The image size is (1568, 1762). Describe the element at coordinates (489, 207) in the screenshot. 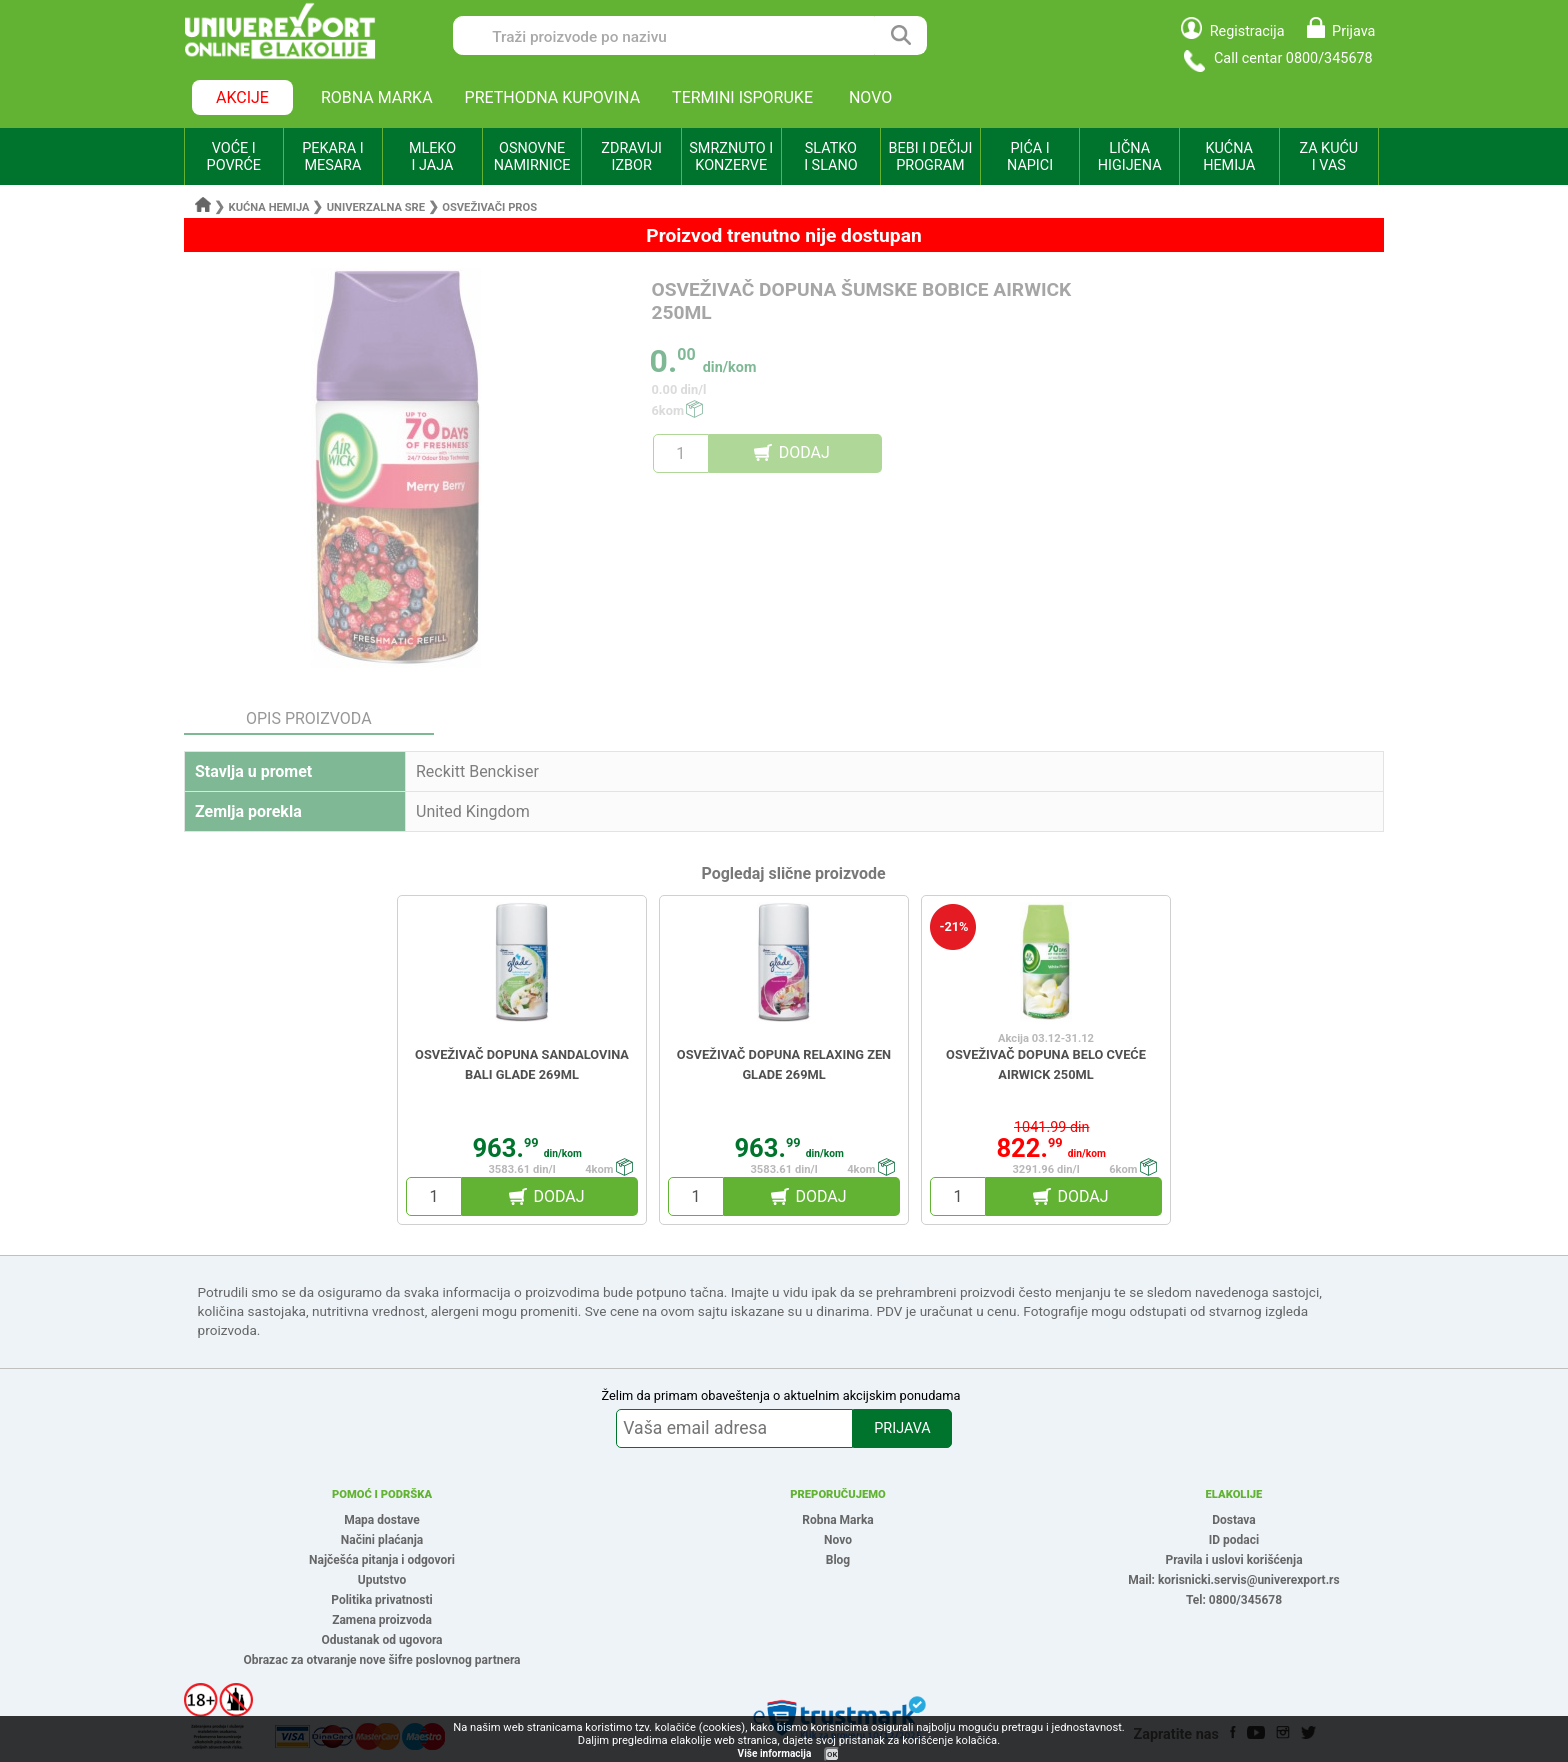

I see `Osveživači pros` at that location.